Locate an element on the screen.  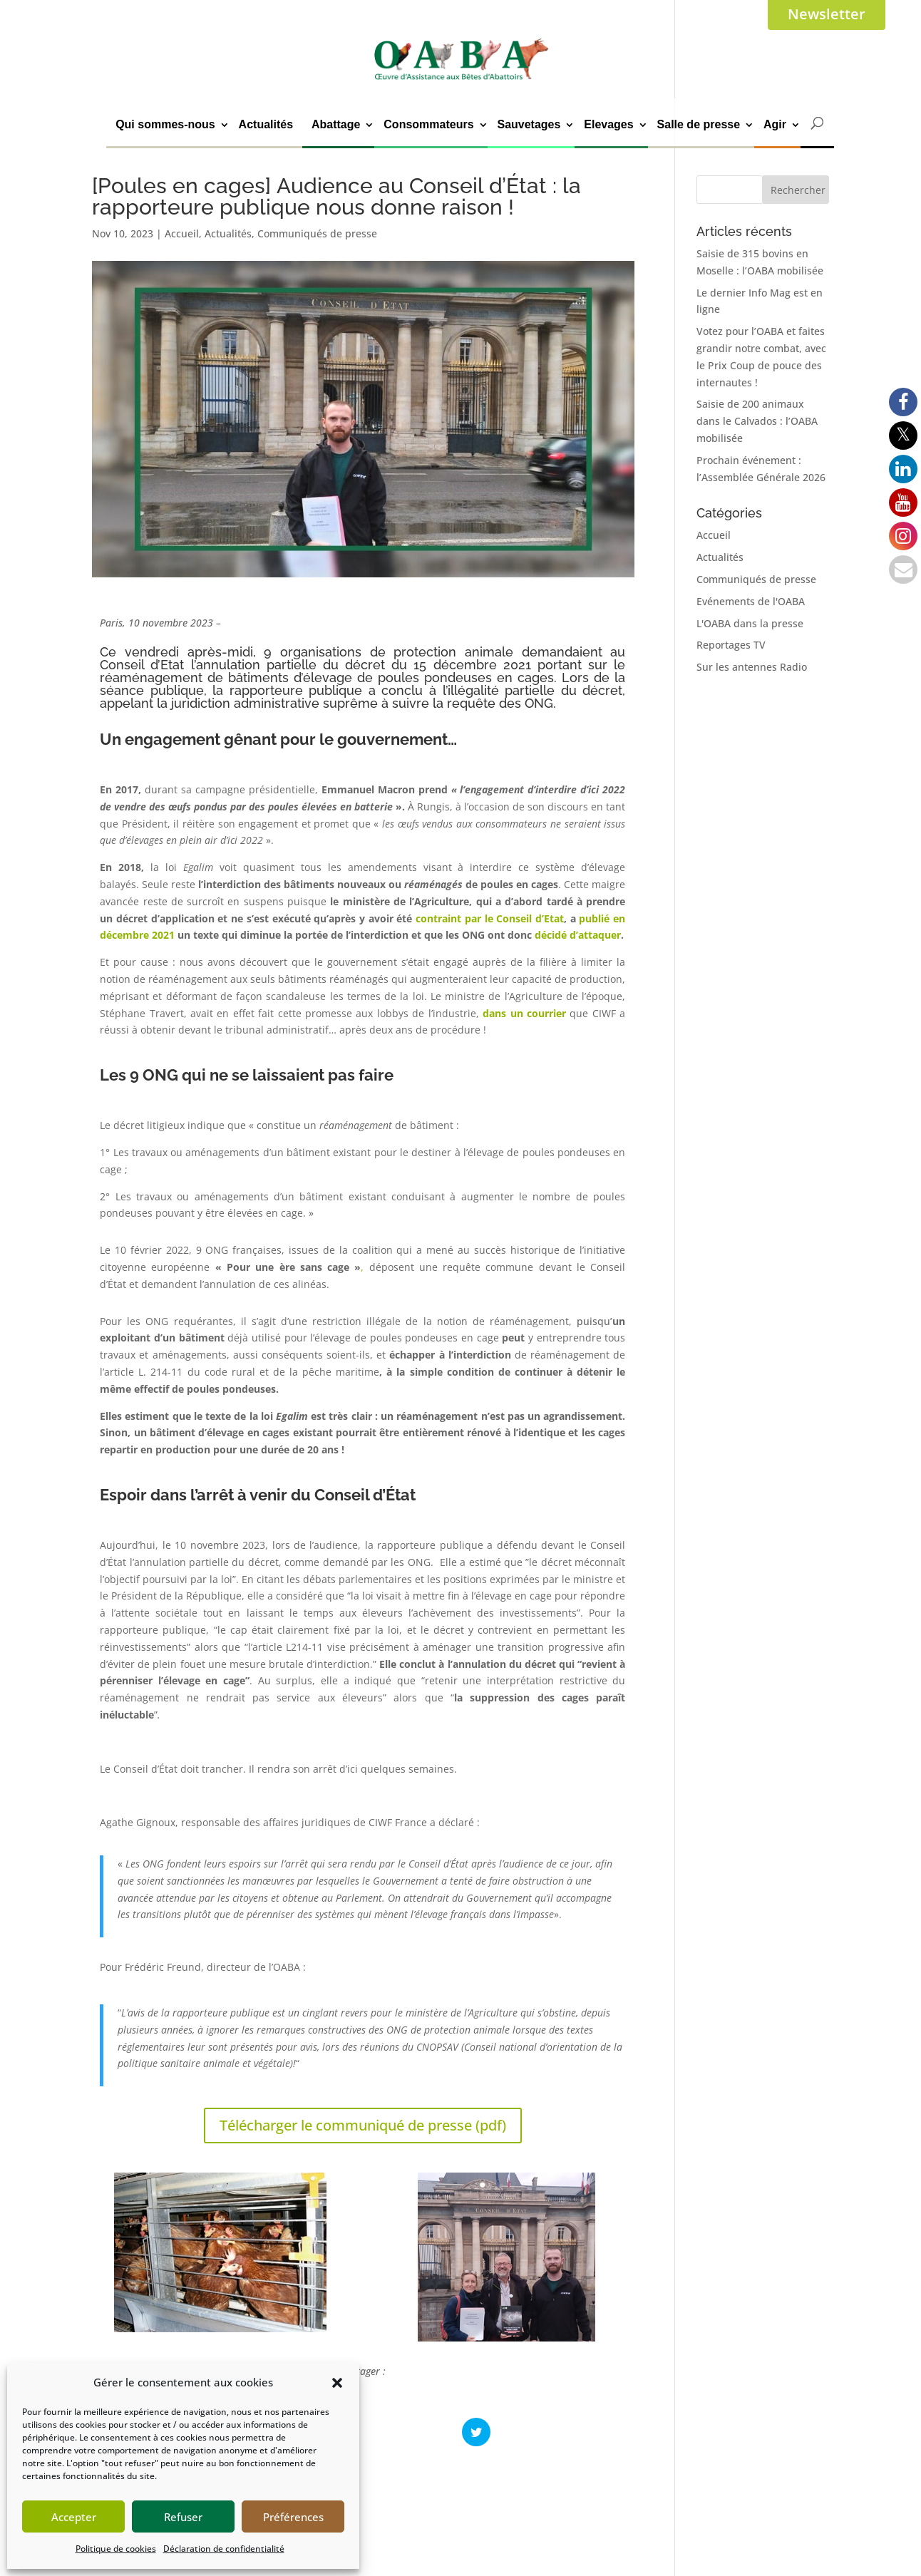
Elevages is located at coordinates (608, 124).